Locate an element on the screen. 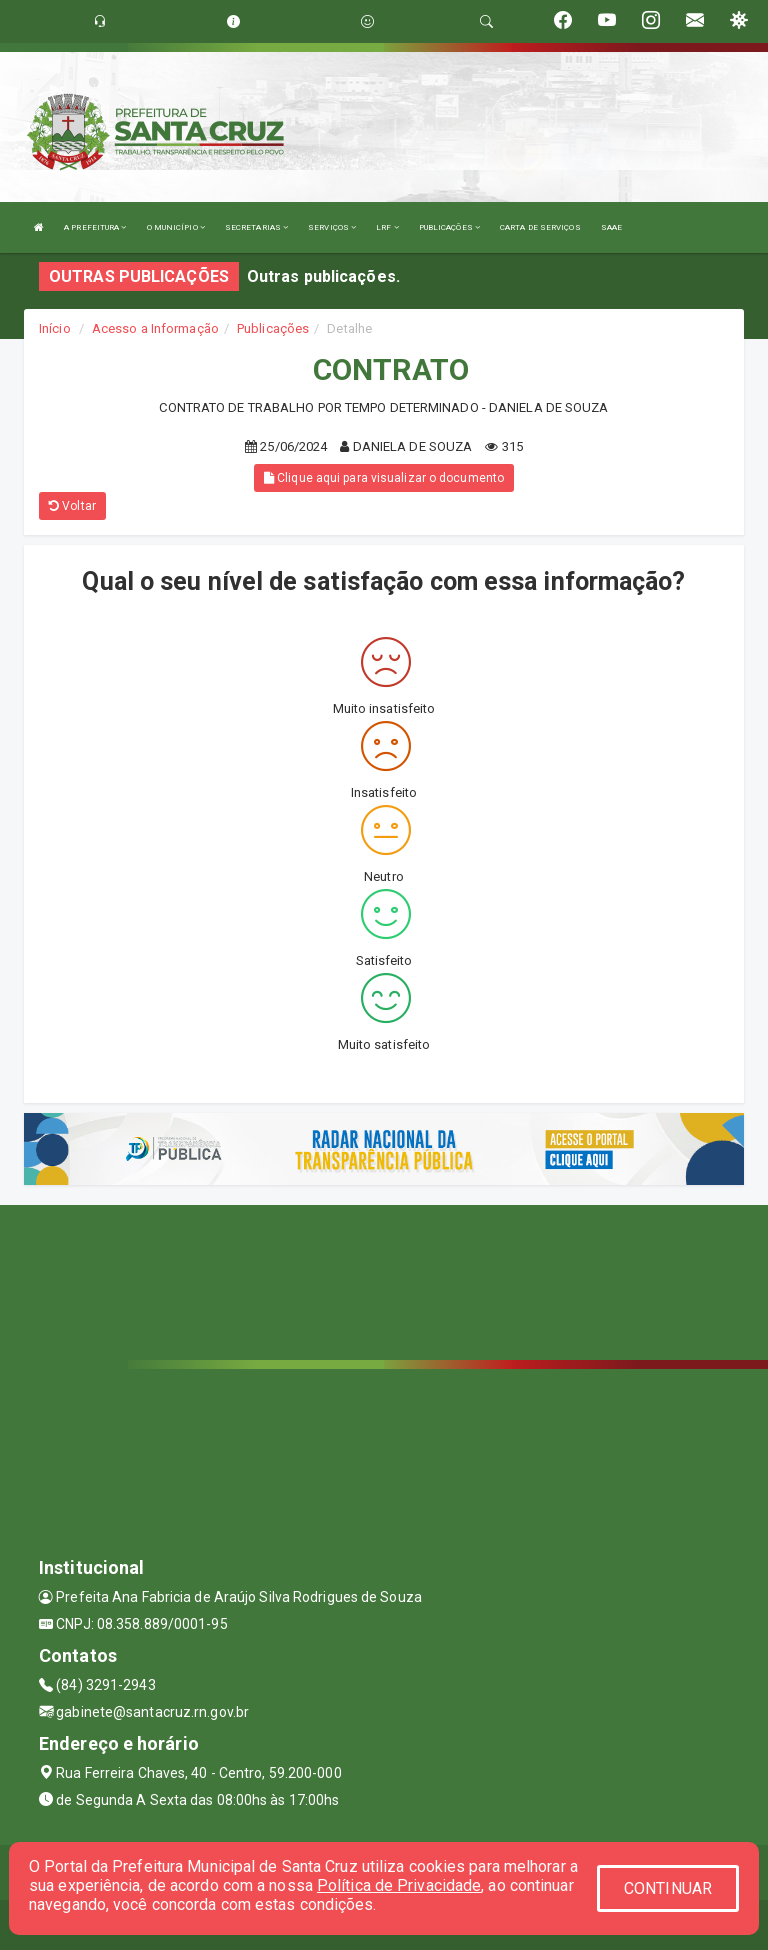 The image size is (768, 1950). SERVIÇOS is located at coordinates (332, 227).